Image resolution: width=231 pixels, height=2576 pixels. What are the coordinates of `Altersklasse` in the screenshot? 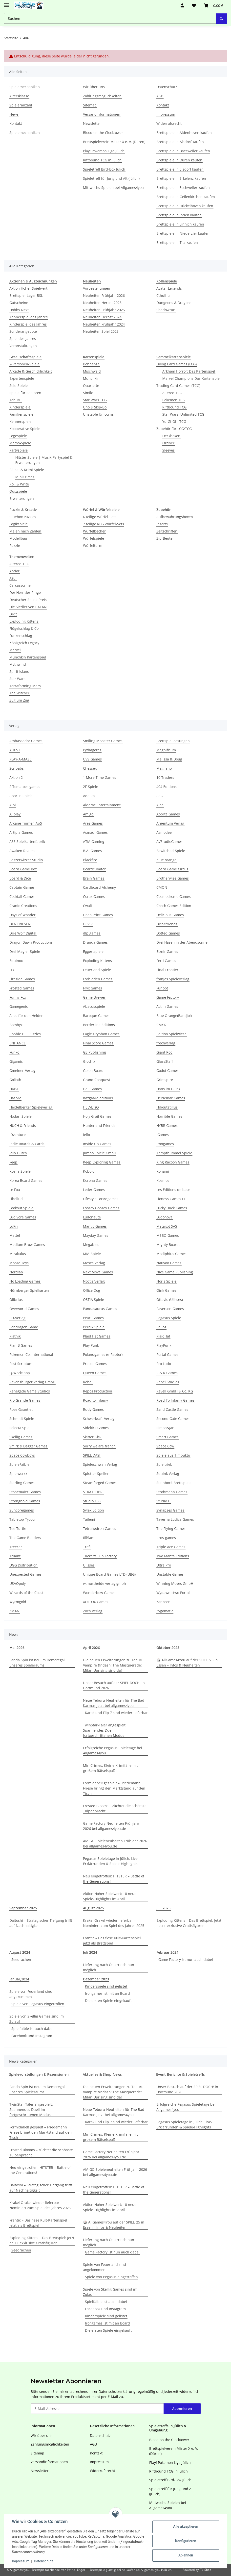 It's located at (19, 96).